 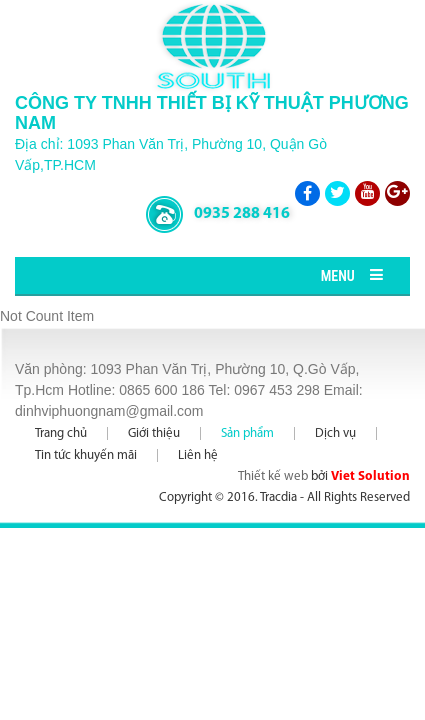 What do you see at coordinates (273, 476) in the screenshot?
I see `Thiết kế web` at bounding box center [273, 476].